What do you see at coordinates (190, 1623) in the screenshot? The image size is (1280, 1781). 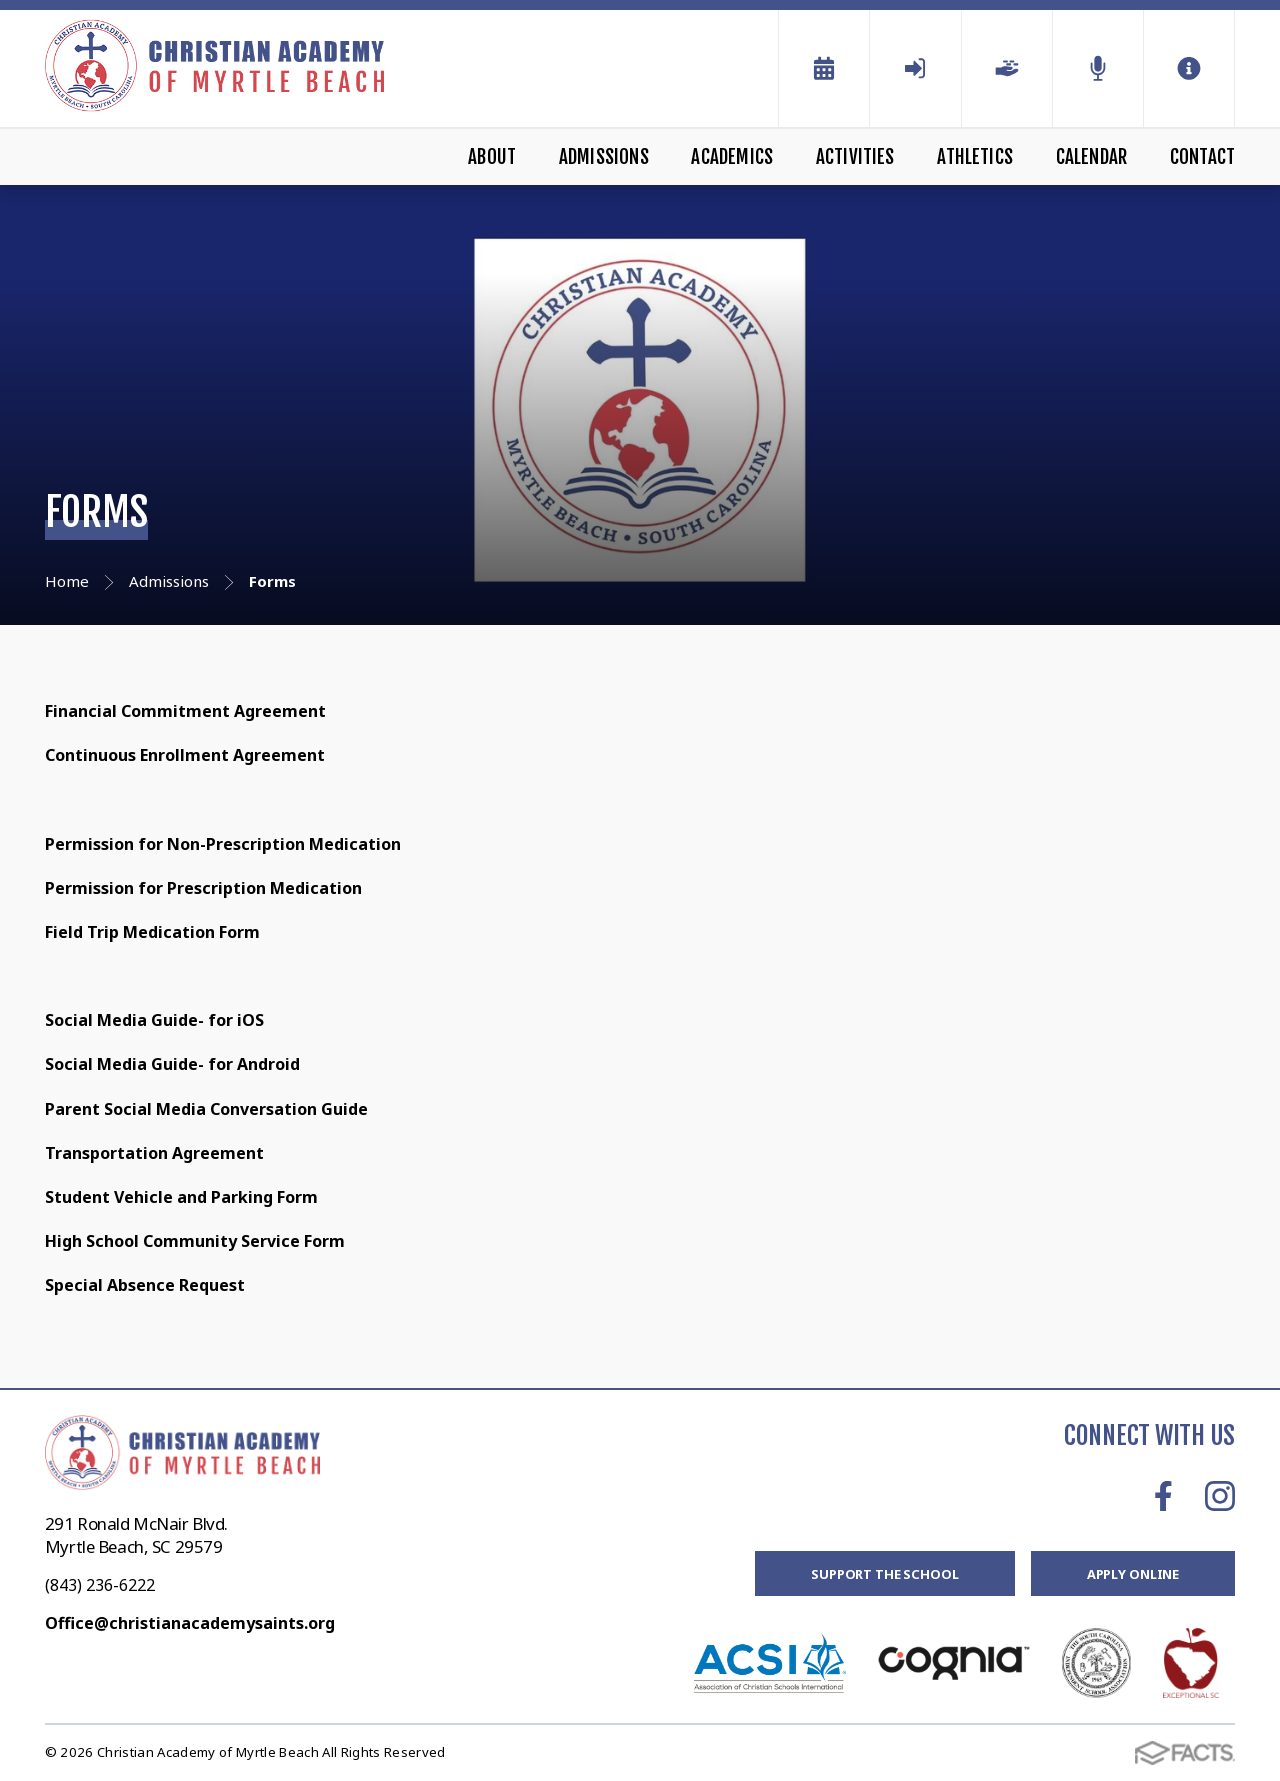 I see `Office@christianacademysaints.org` at bounding box center [190, 1623].